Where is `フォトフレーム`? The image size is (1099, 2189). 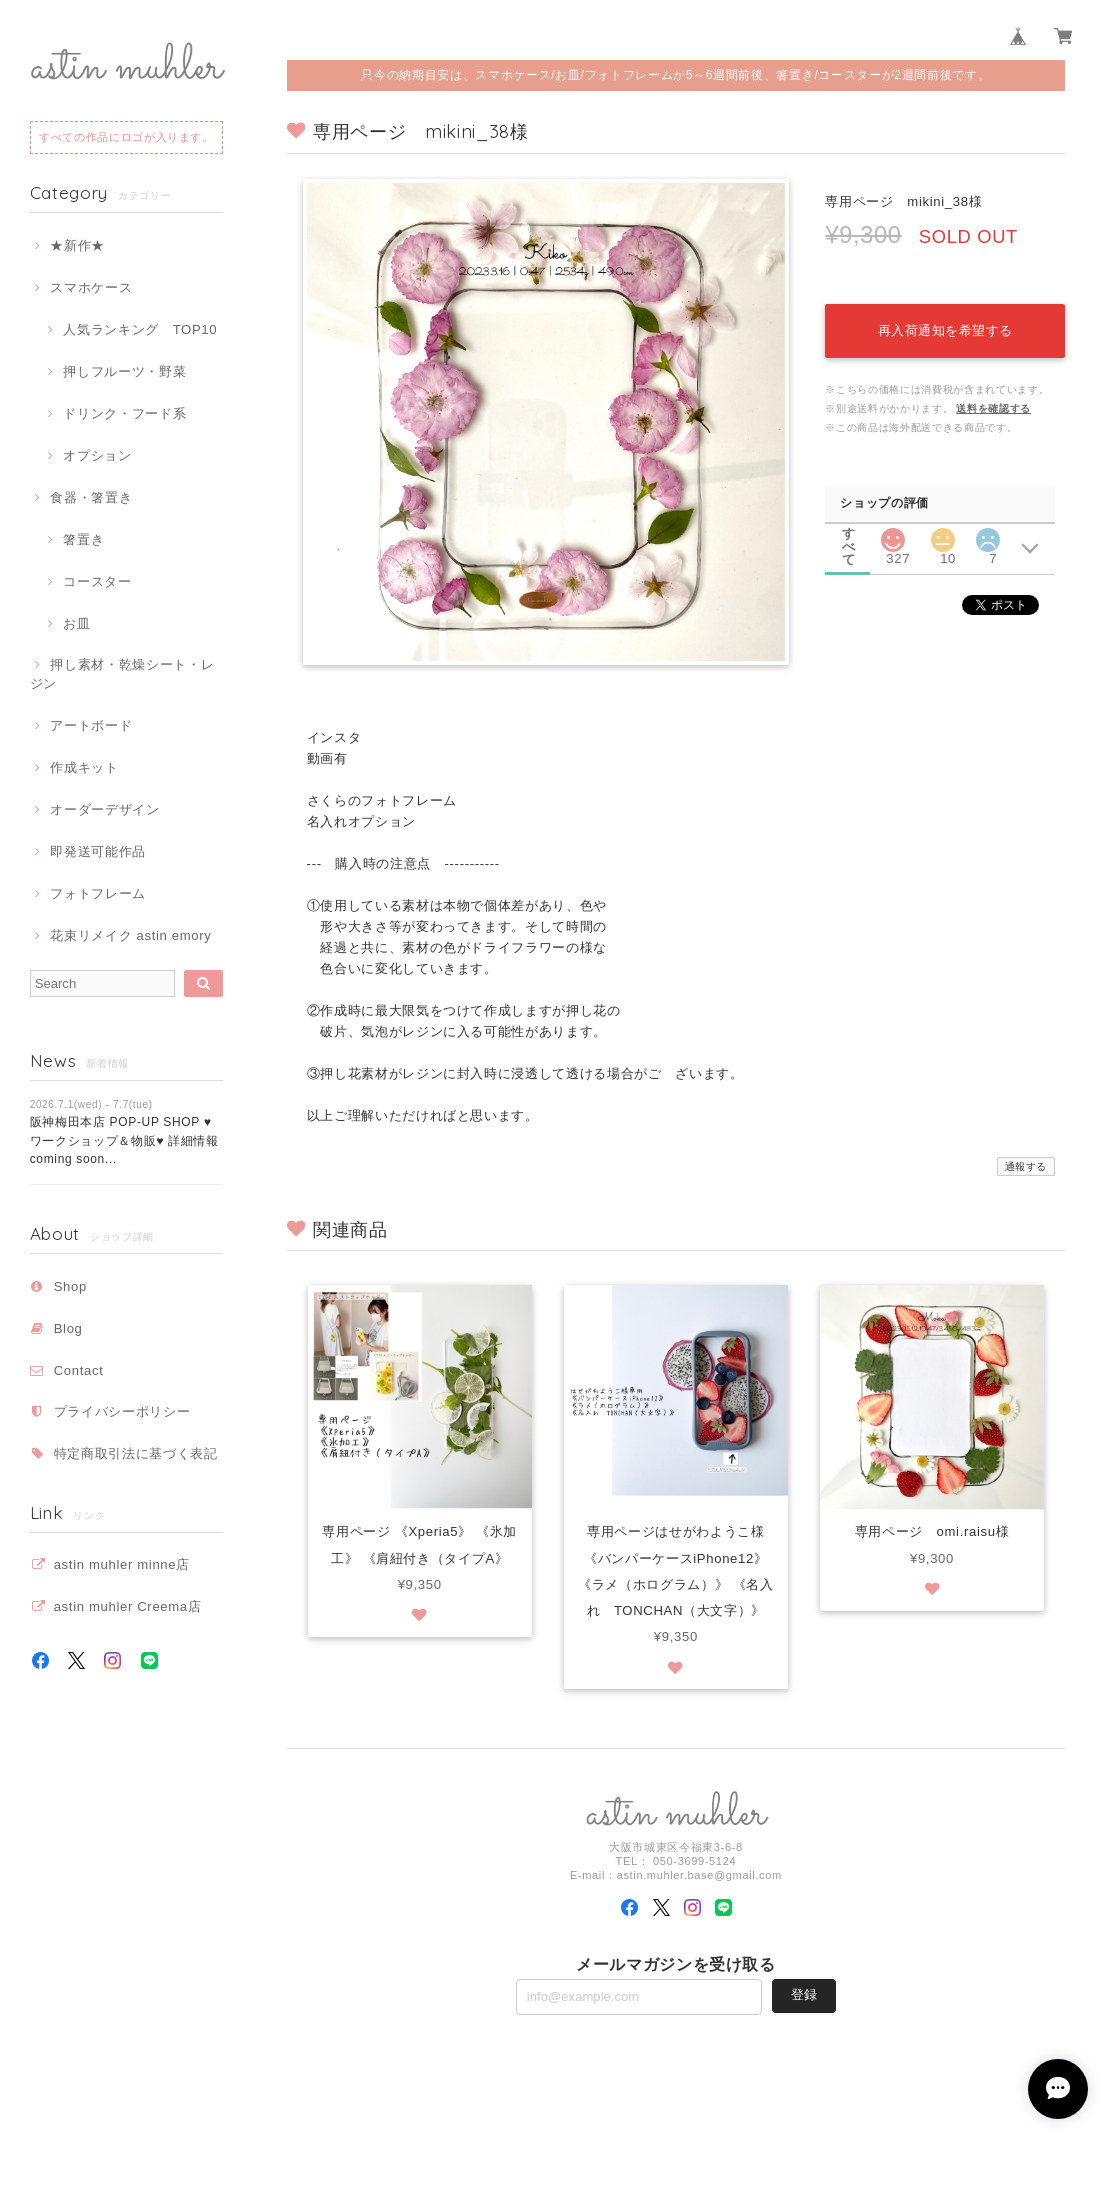
フォトフレーム is located at coordinates (98, 893).